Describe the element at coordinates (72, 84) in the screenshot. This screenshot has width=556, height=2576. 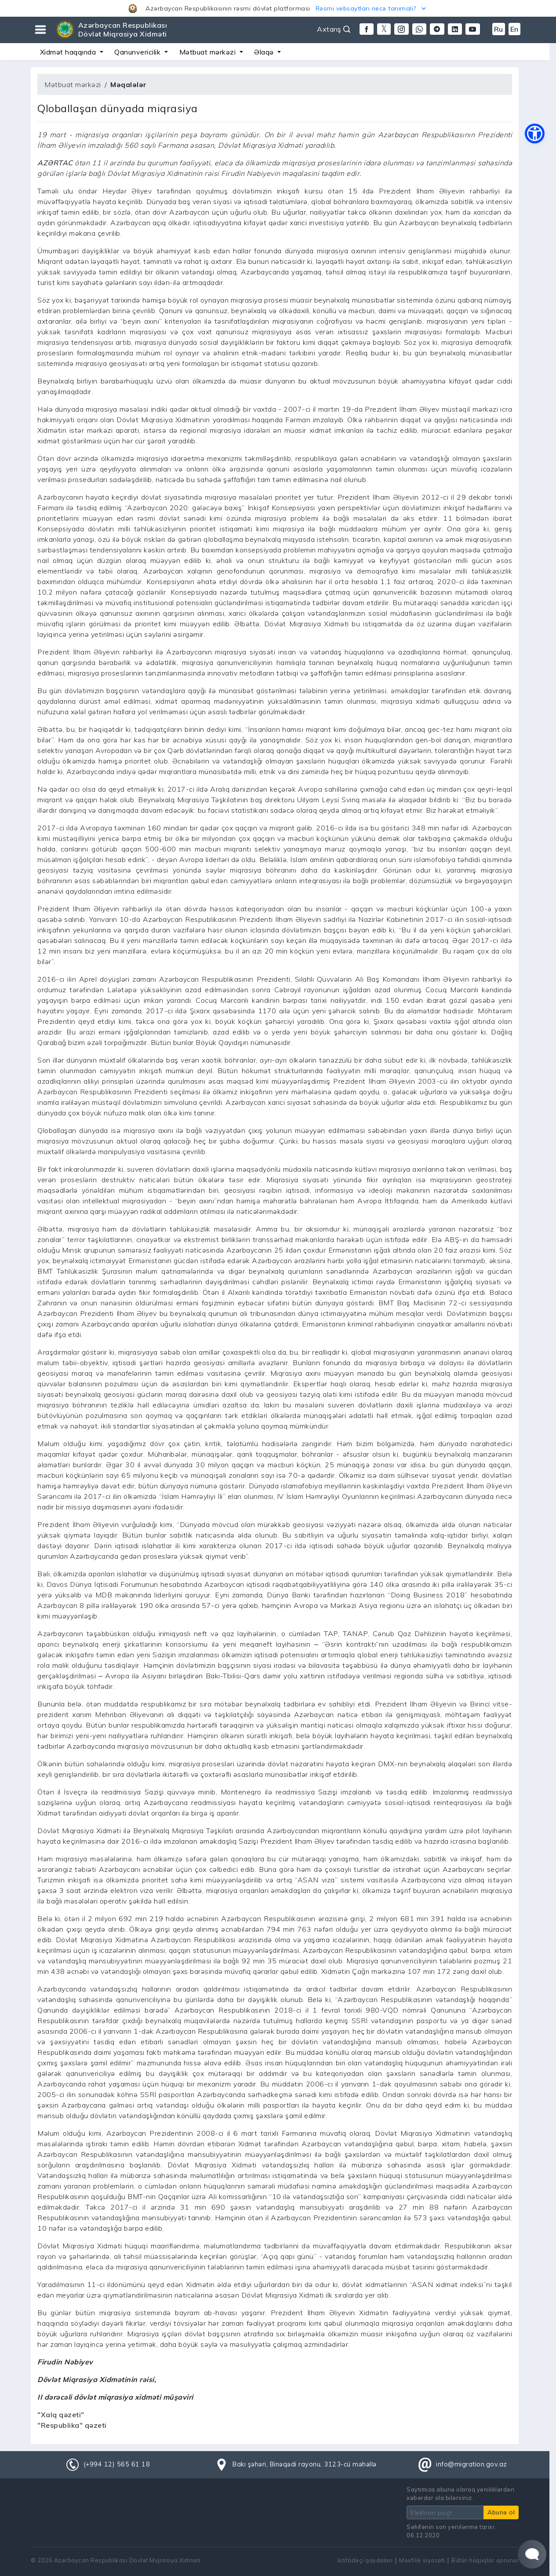
I see `Mətbuat mərkəzi` at that location.